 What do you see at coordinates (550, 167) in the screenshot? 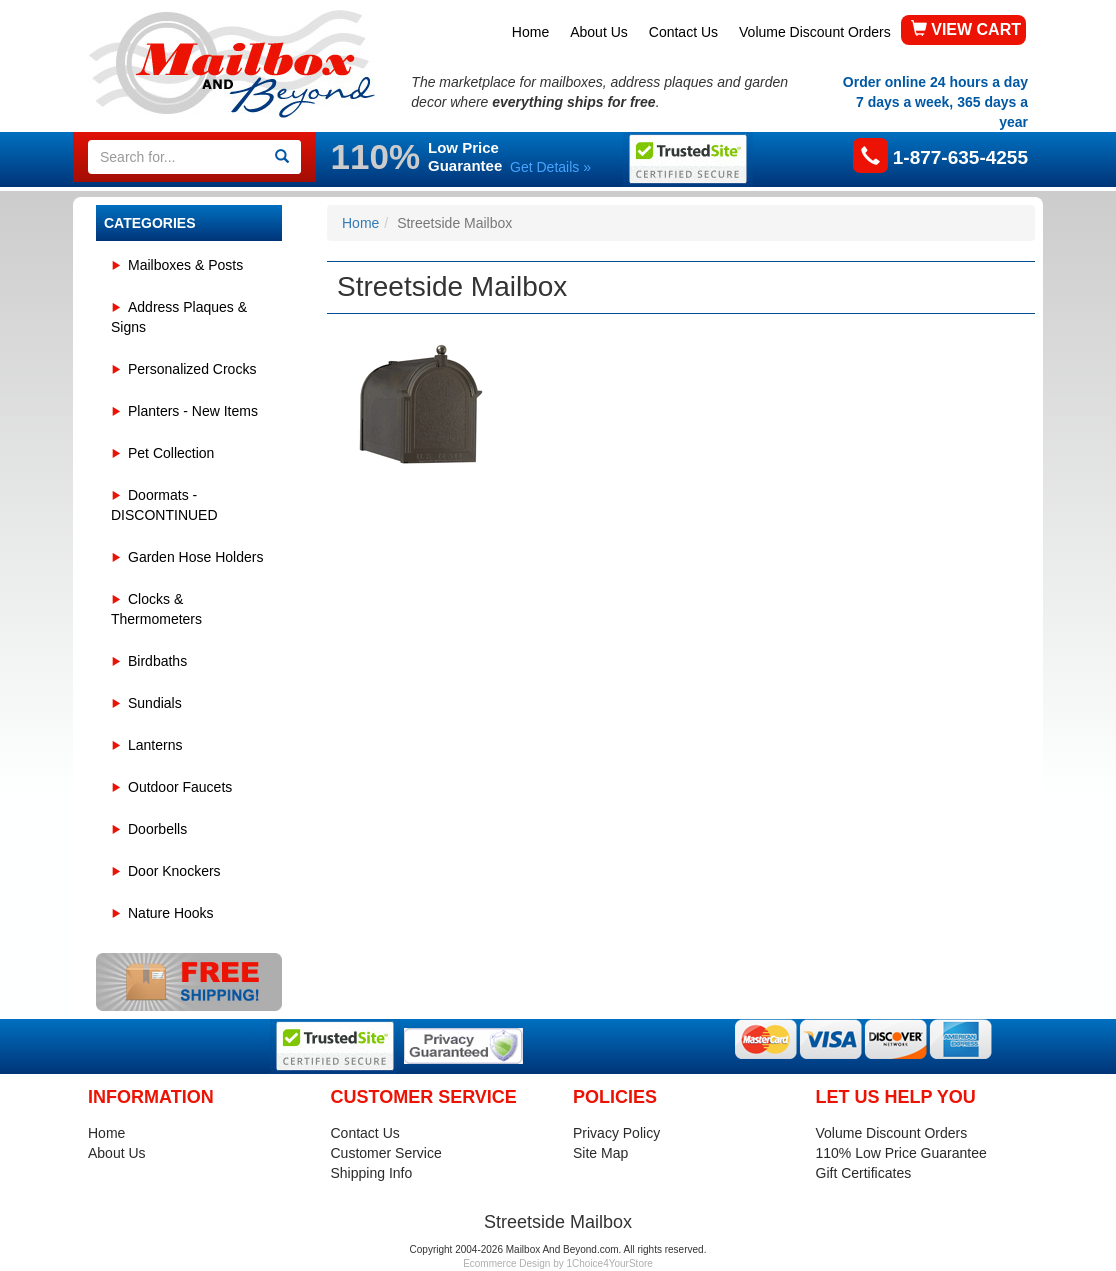
I see `Get Details »` at bounding box center [550, 167].